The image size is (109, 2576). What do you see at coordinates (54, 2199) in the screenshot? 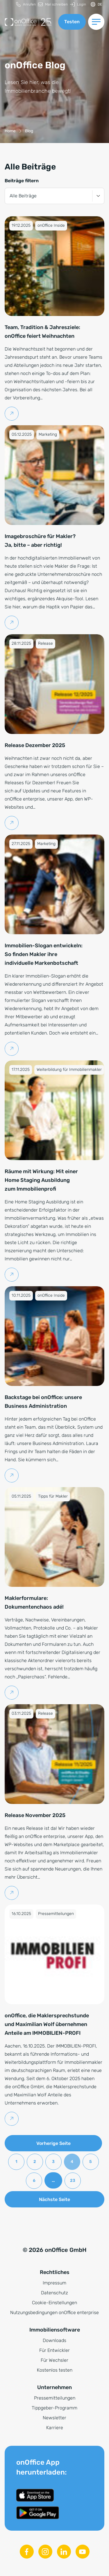
I see `Nächste Seite` at bounding box center [54, 2199].